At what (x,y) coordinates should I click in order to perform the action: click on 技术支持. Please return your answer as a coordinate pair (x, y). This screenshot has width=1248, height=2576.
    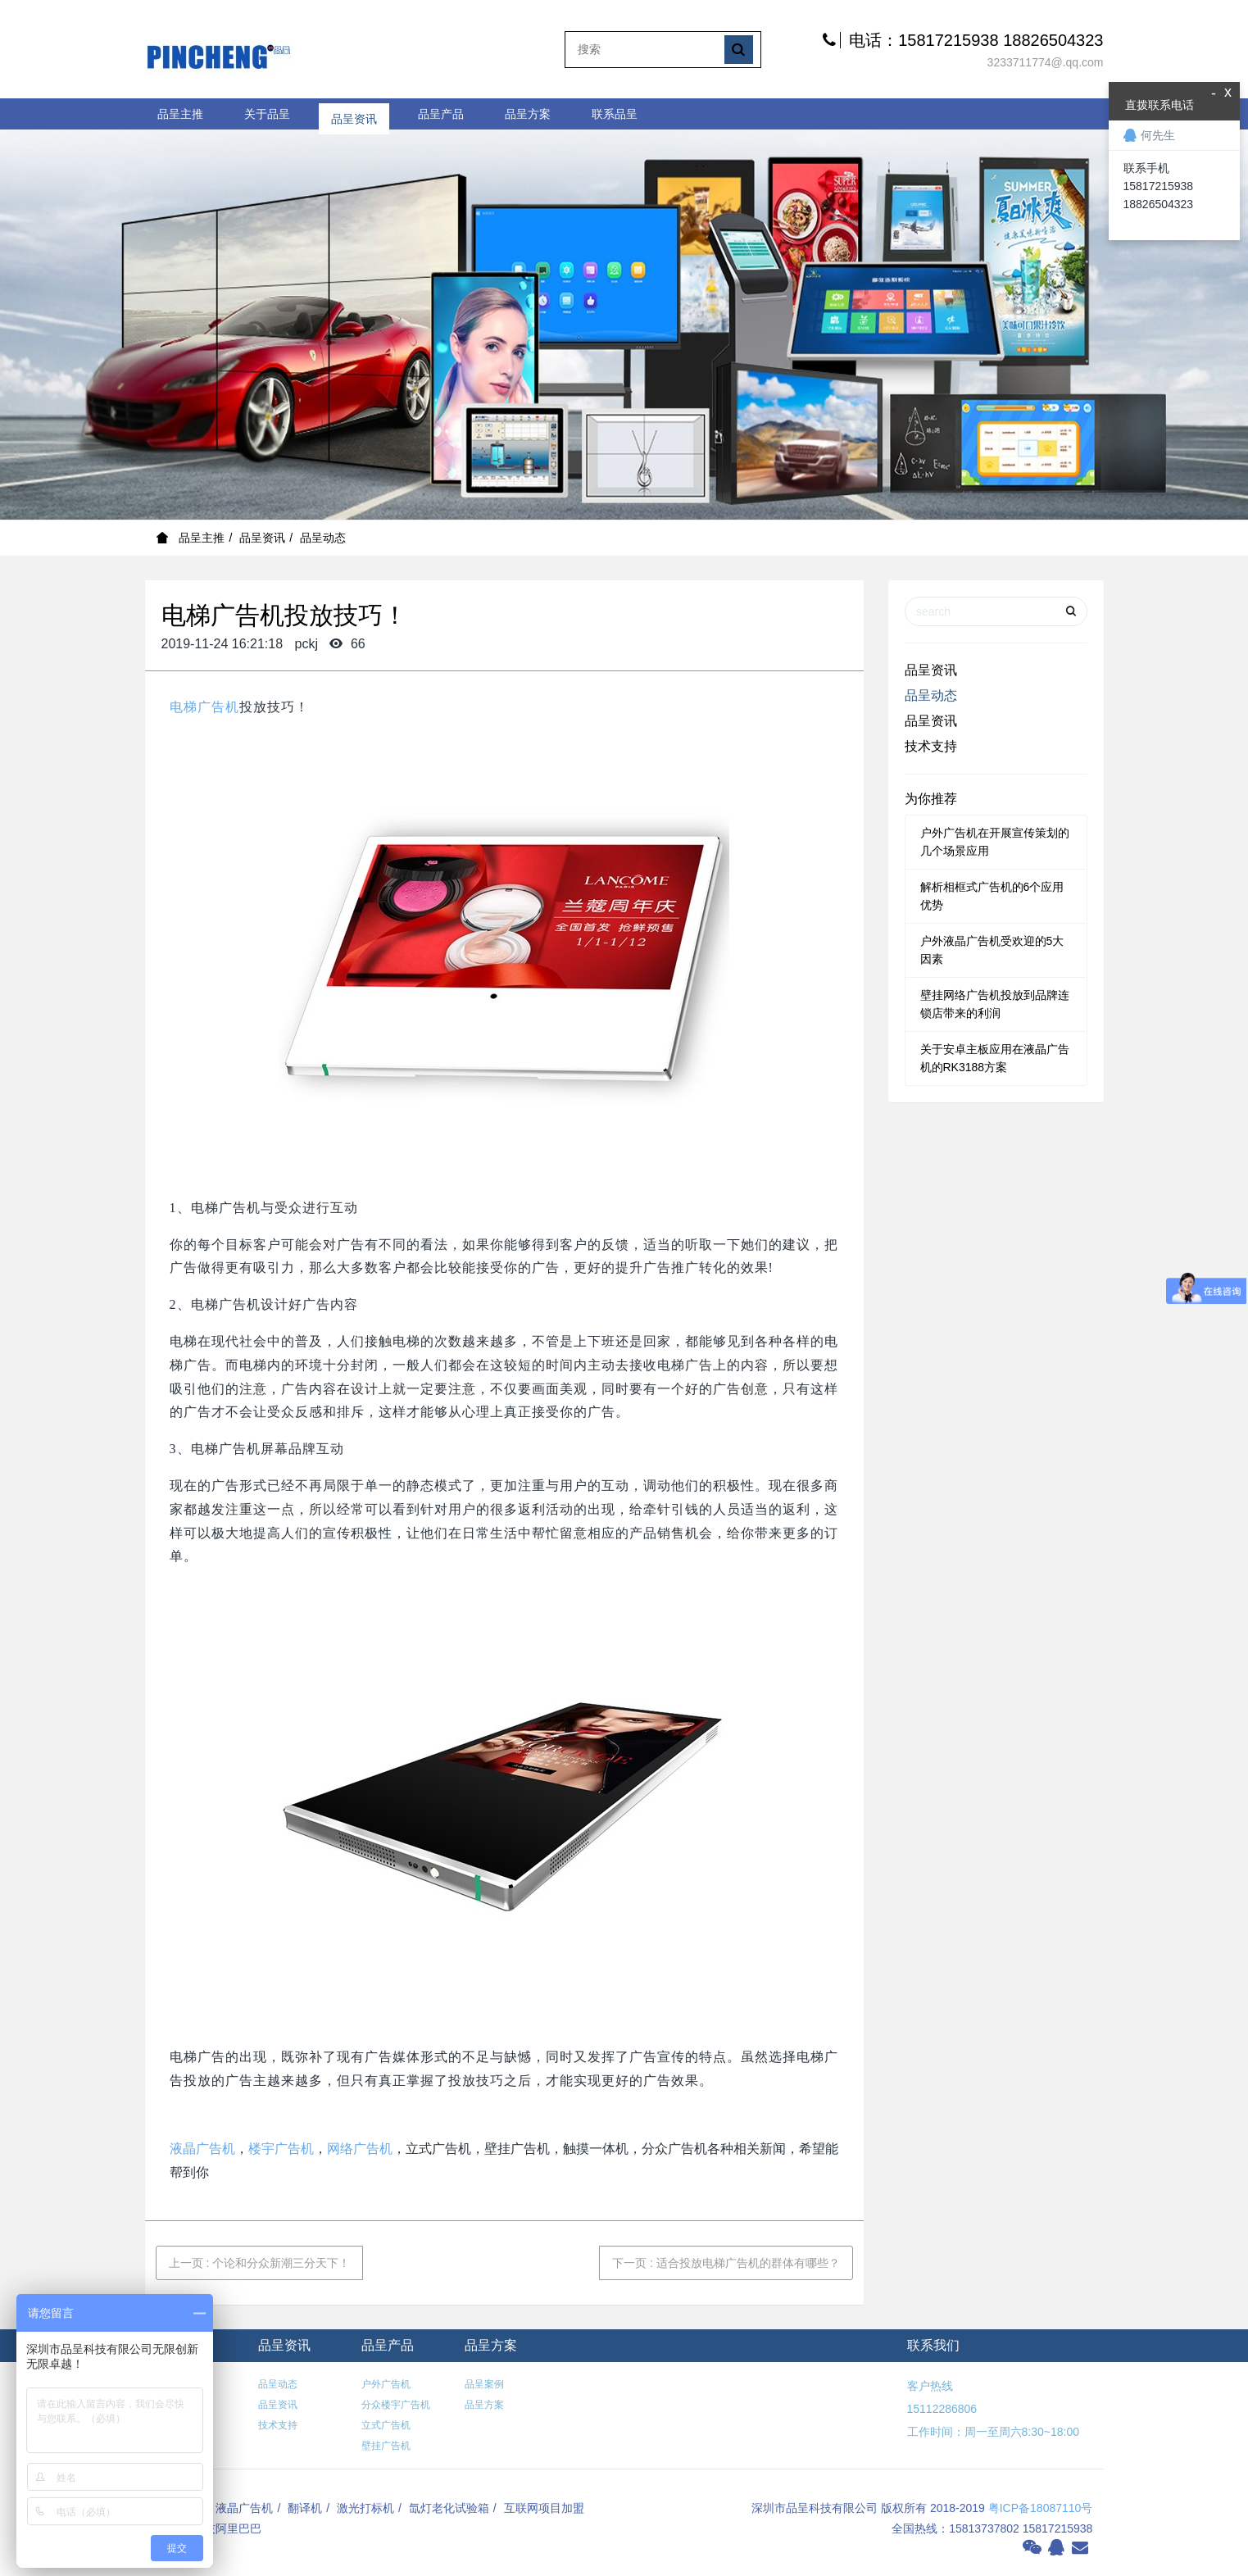
    Looking at the image, I should click on (931, 746).